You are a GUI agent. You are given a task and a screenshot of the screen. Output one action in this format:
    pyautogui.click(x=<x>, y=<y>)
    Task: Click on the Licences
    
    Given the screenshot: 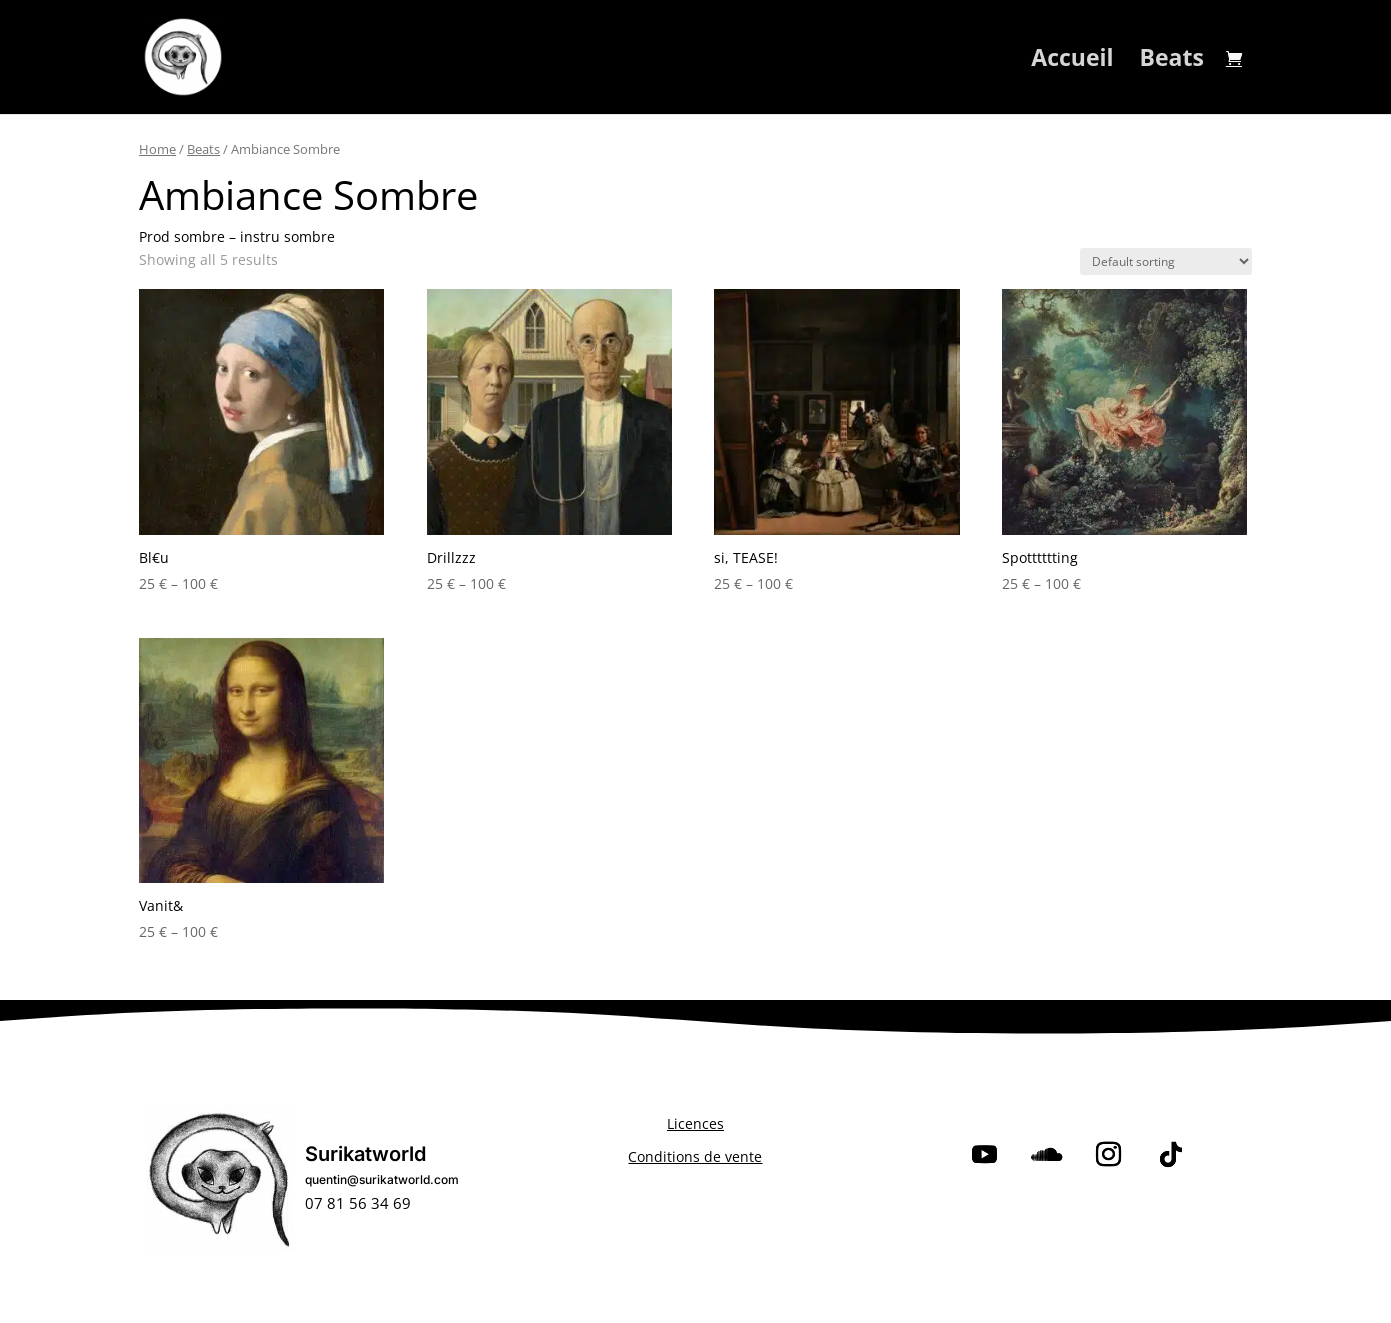 What is the action you would take?
    pyautogui.click(x=695, y=1123)
    